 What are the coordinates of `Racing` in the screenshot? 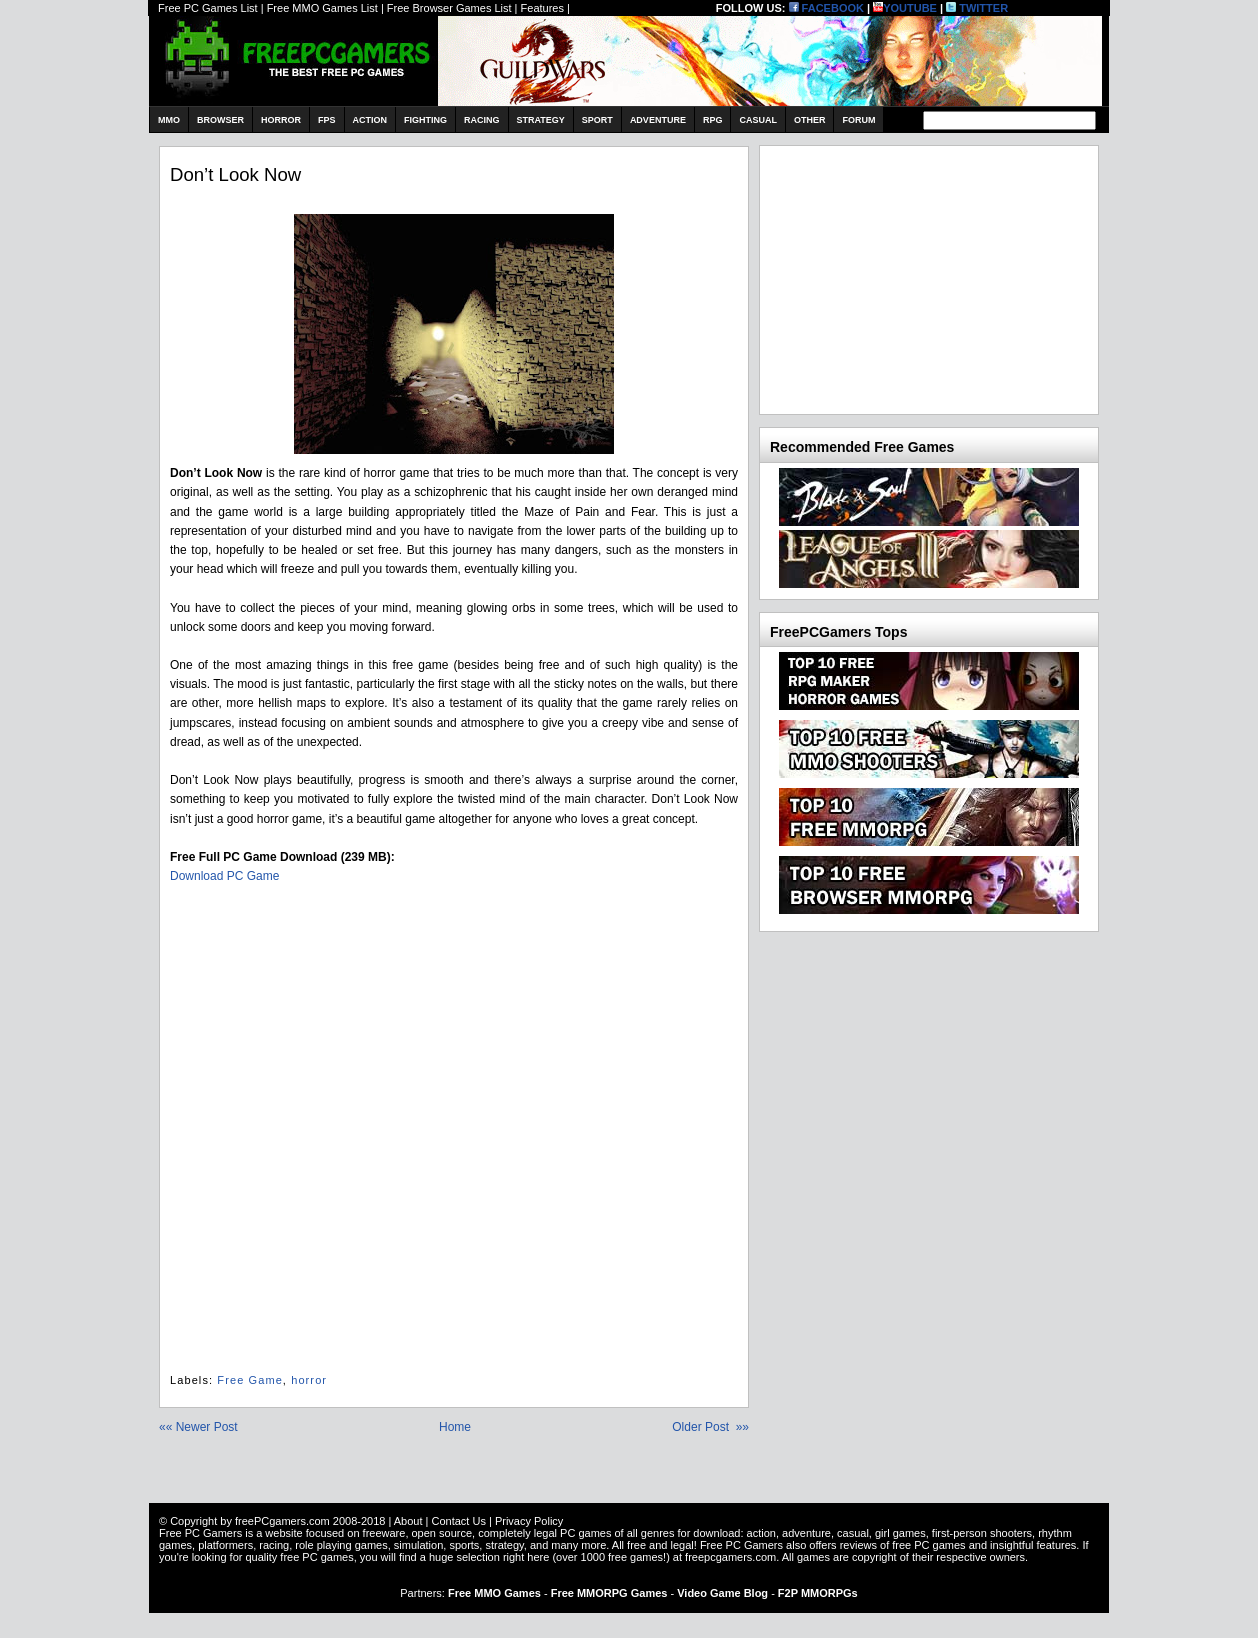 It's located at (482, 120).